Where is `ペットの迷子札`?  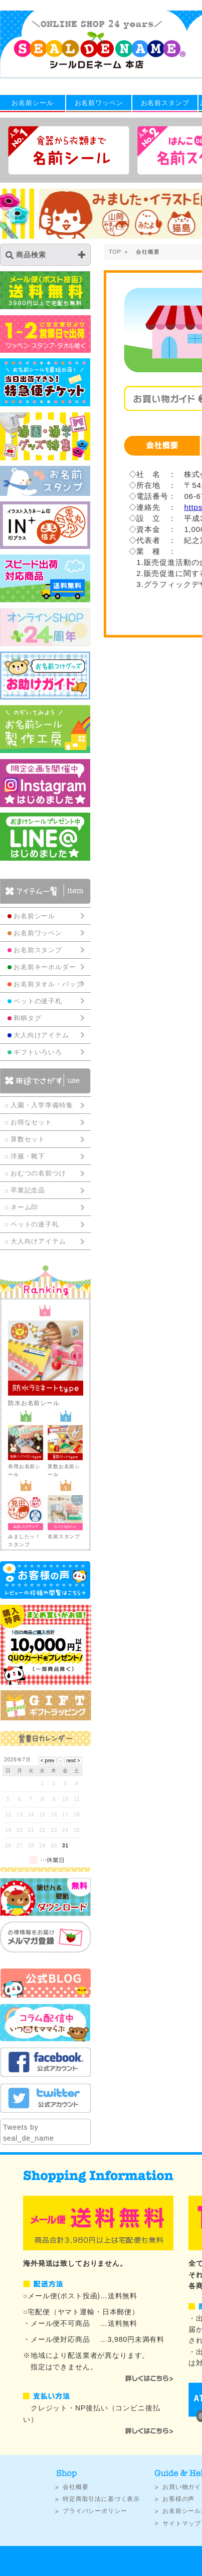 ペットの迷子札 is located at coordinates (35, 1224).